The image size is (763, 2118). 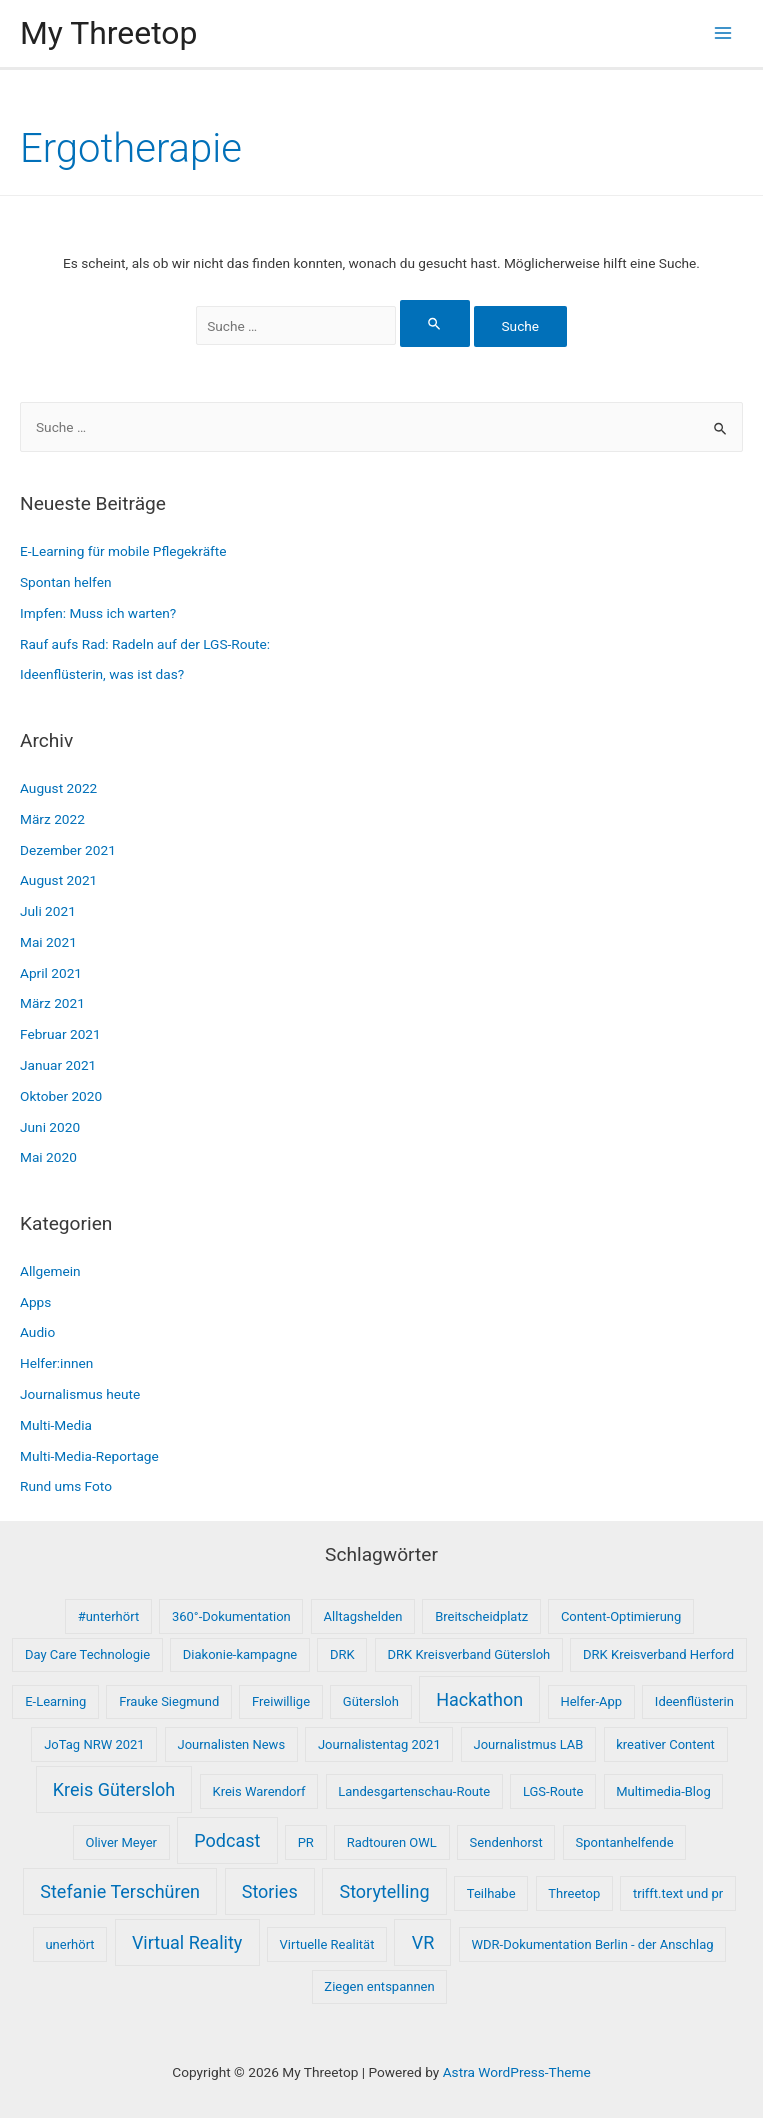 What do you see at coordinates (87, 1654) in the screenshot?
I see `Day Care Technologie [Day Care Technologie (1 Eintrag)]` at bounding box center [87, 1654].